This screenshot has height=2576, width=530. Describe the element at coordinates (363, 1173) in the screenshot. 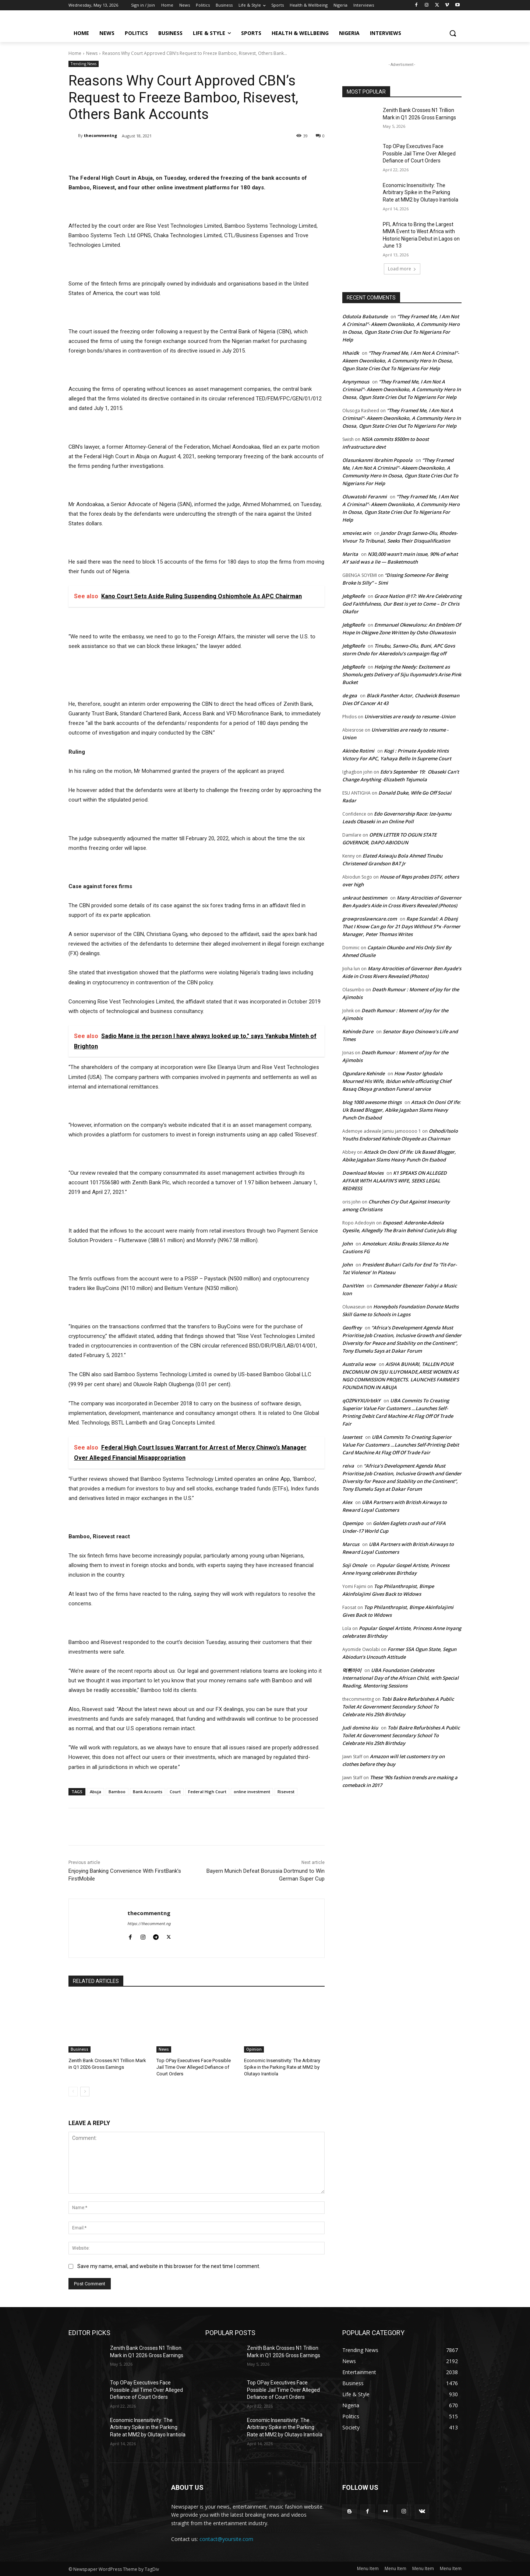

I see `Download Movies` at that location.